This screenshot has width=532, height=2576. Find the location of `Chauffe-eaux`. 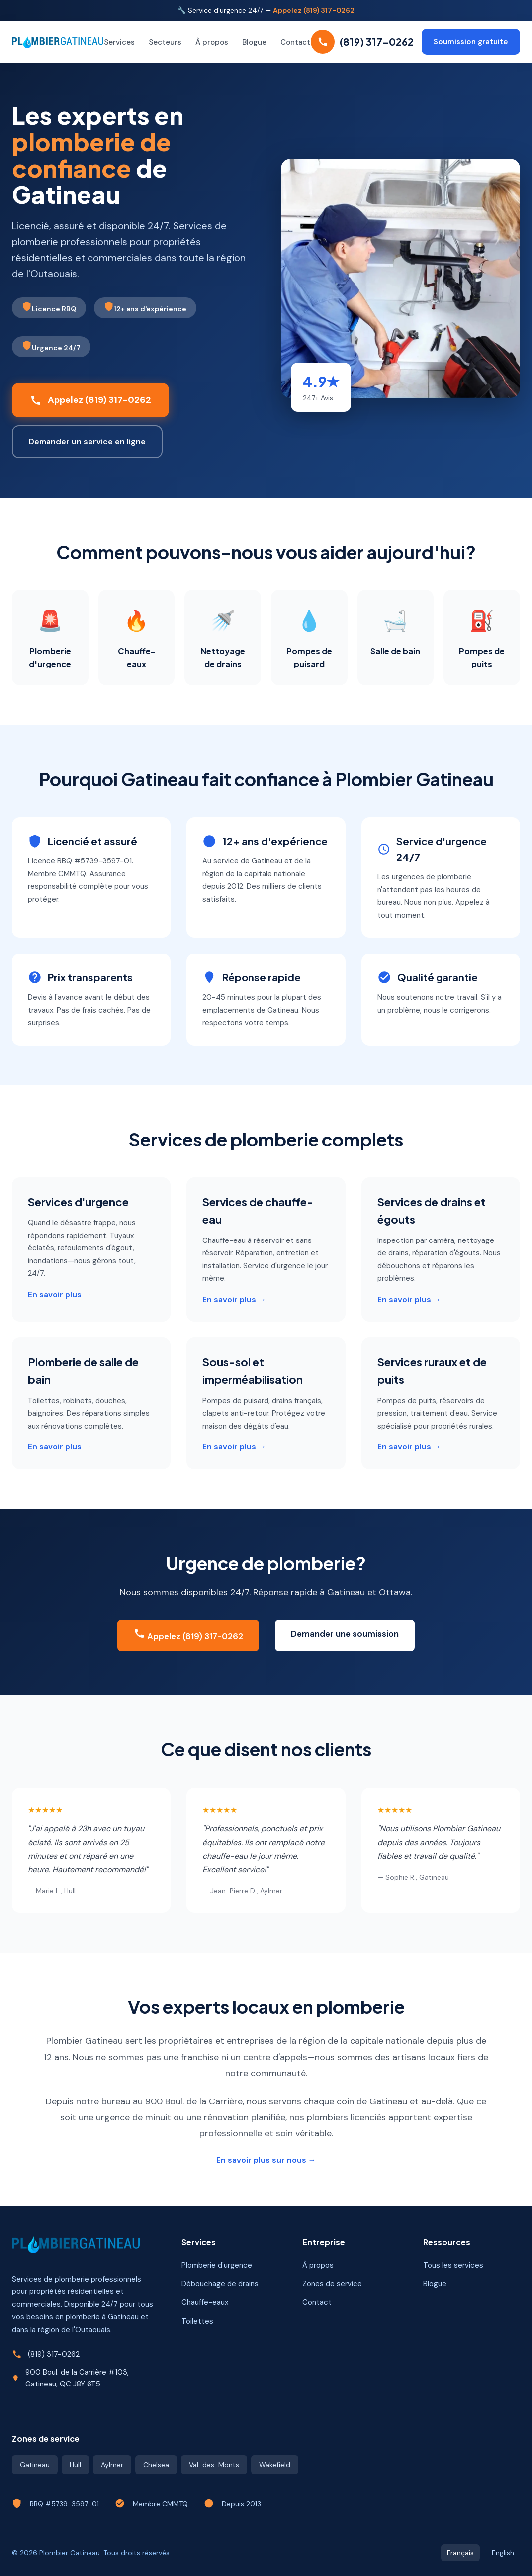

Chauffe-eaux is located at coordinates (204, 2302).